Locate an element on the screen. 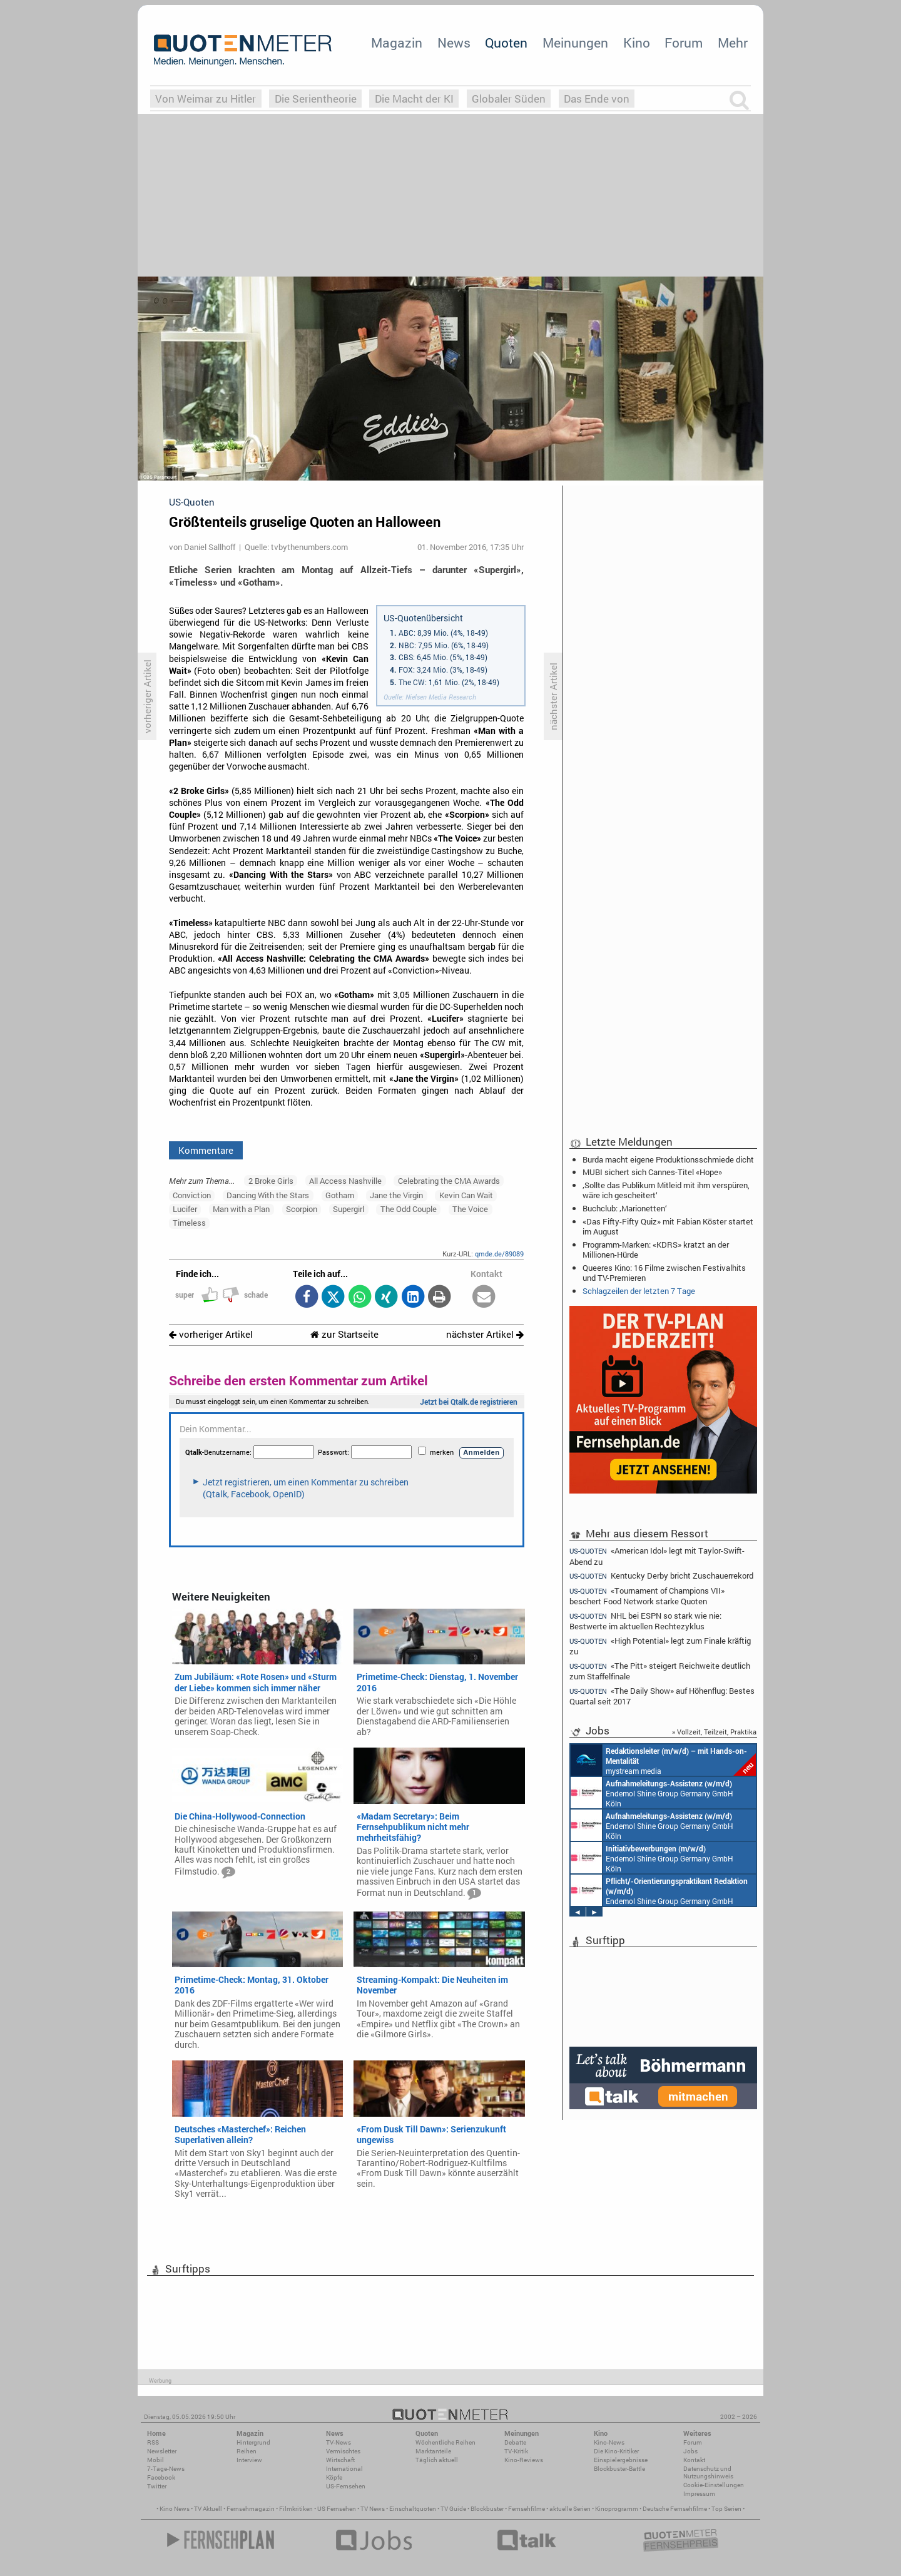 The width and height of the screenshot is (901, 2576). Kino is located at coordinates (636, 42).